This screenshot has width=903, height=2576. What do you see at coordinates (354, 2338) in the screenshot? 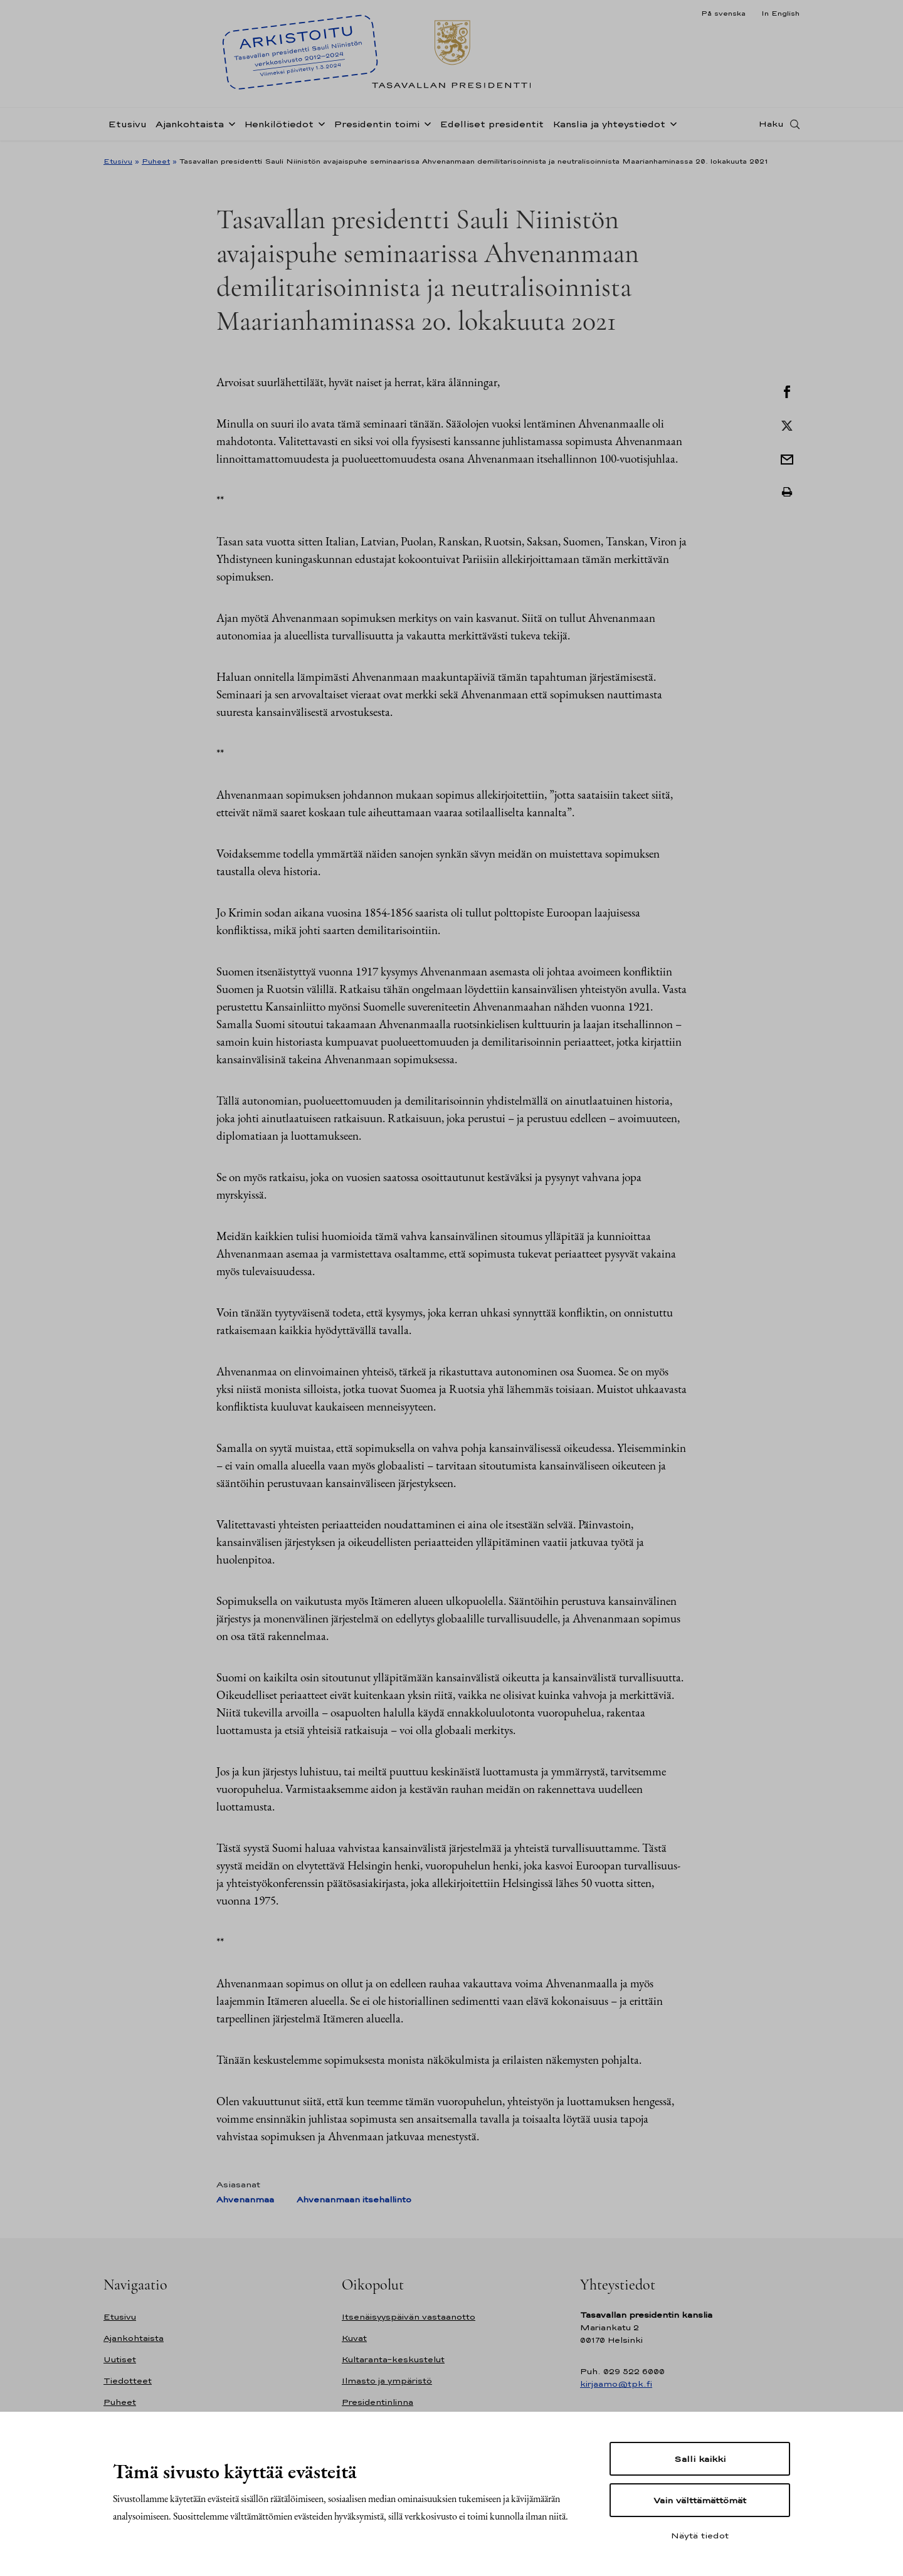
I see `Kuvat` at bounding box center [354, 2338].